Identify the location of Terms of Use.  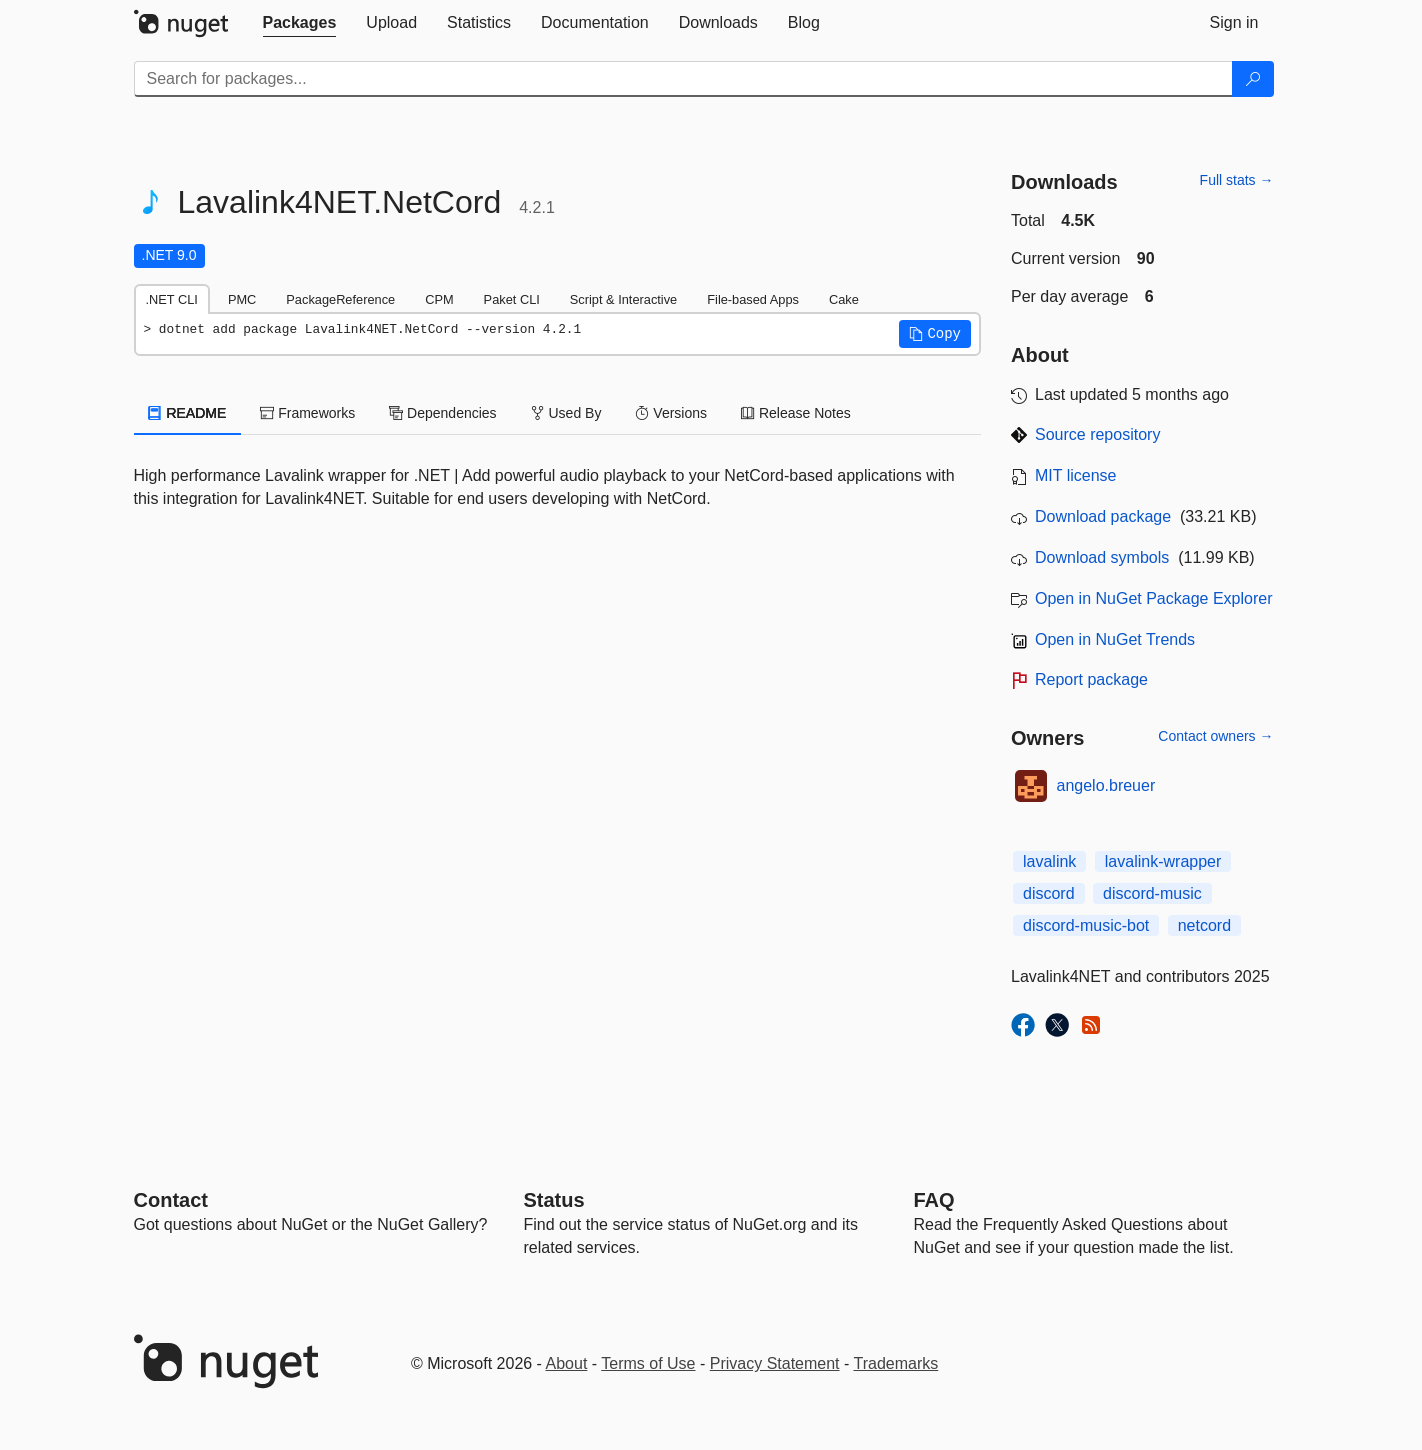
(648, 1363).